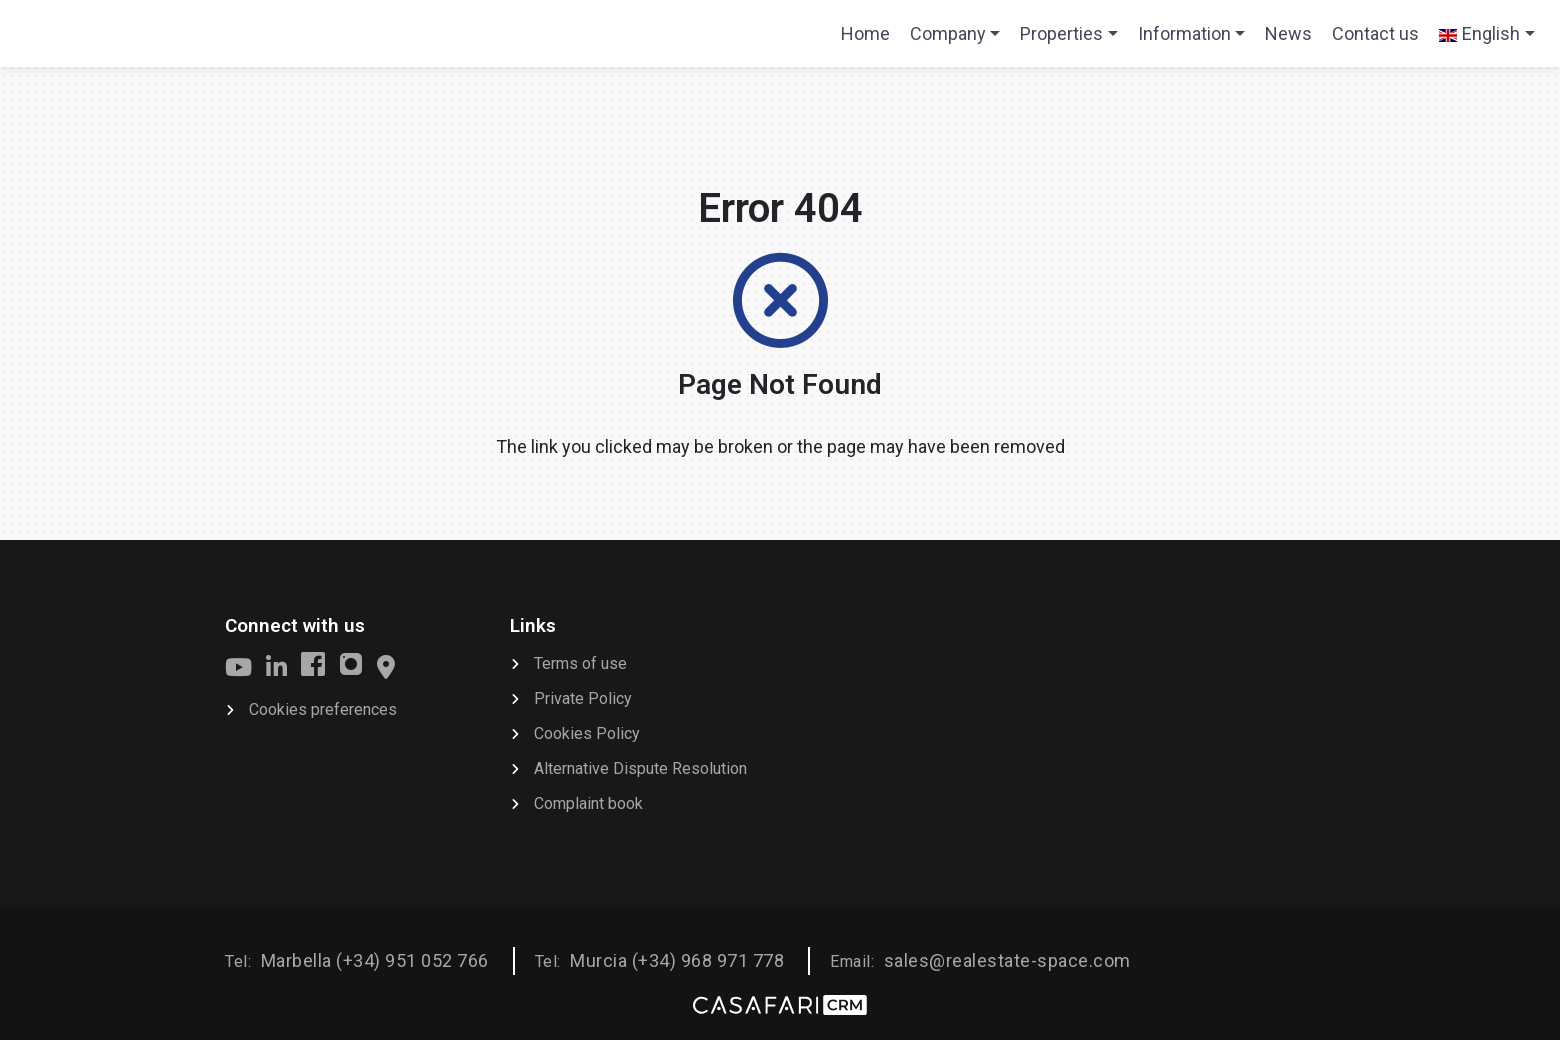 This screenshot has width=1560, height=1040. Describe the element at coordinates (588, 803) in the screenshot. I see `Complaint book` at that location.